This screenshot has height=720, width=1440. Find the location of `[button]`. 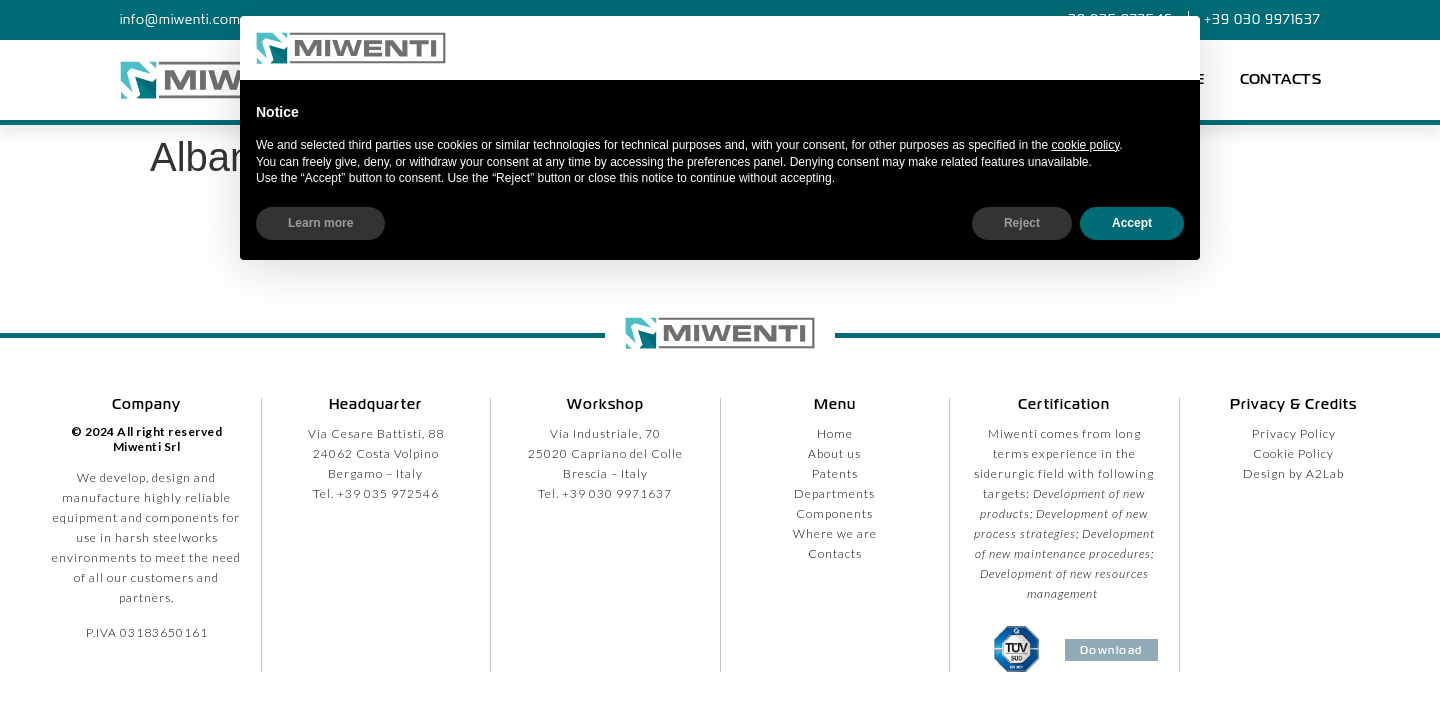

[button] is located at coordinates (1174, 48).